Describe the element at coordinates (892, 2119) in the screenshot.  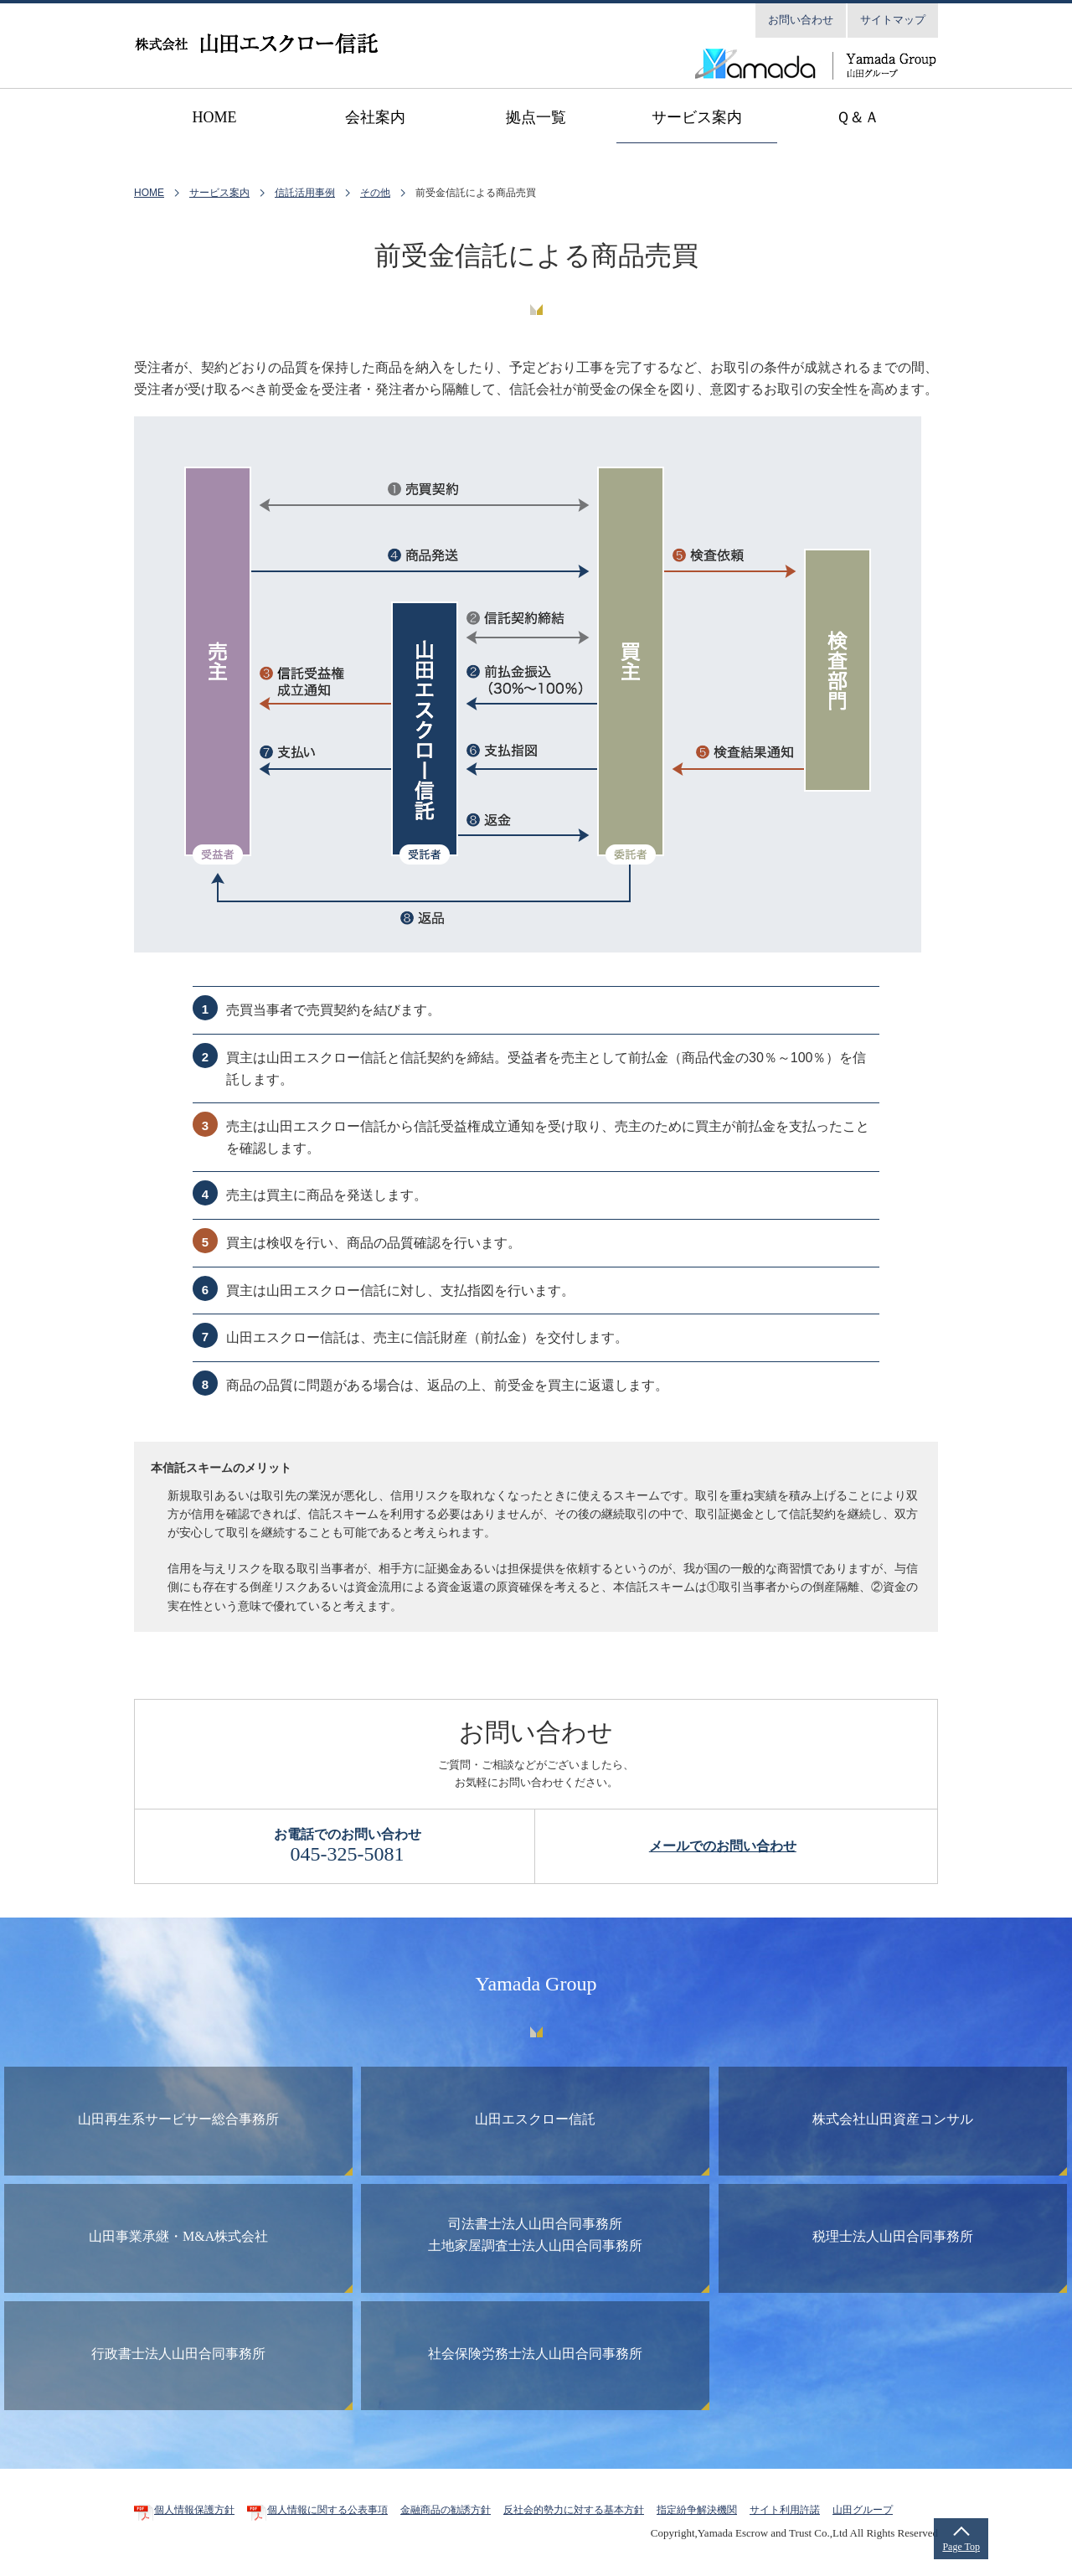
I see `株式会社山田資産コンサル` at that location.